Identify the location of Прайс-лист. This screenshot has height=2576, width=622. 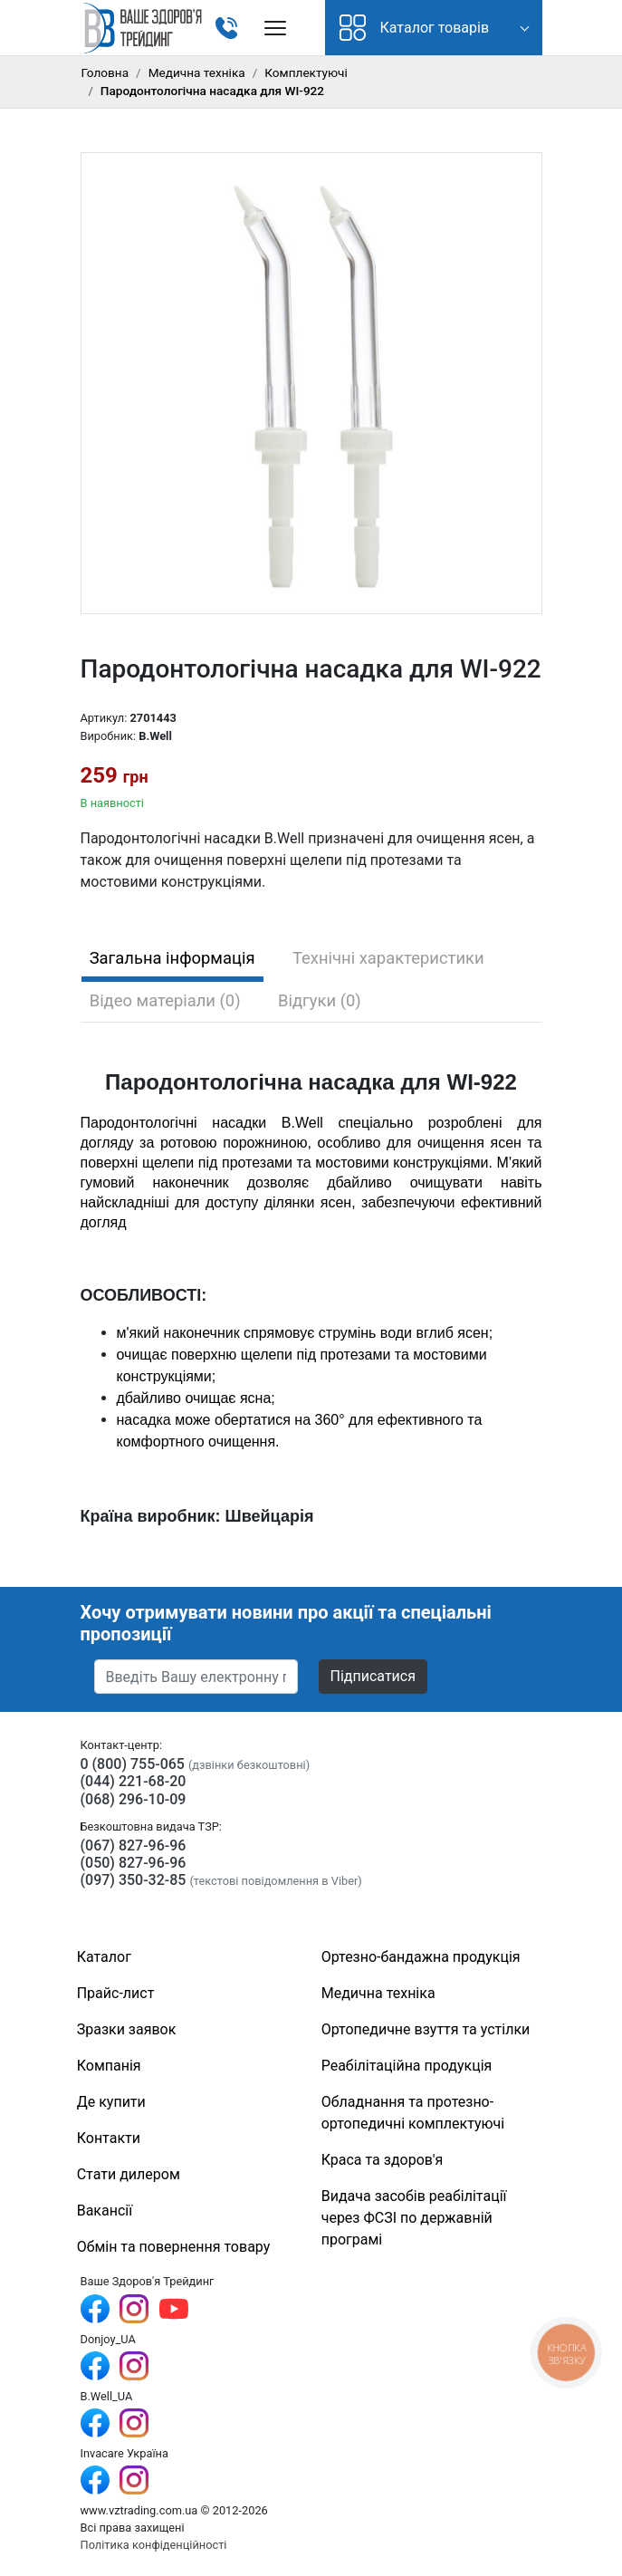
(116, 1993).